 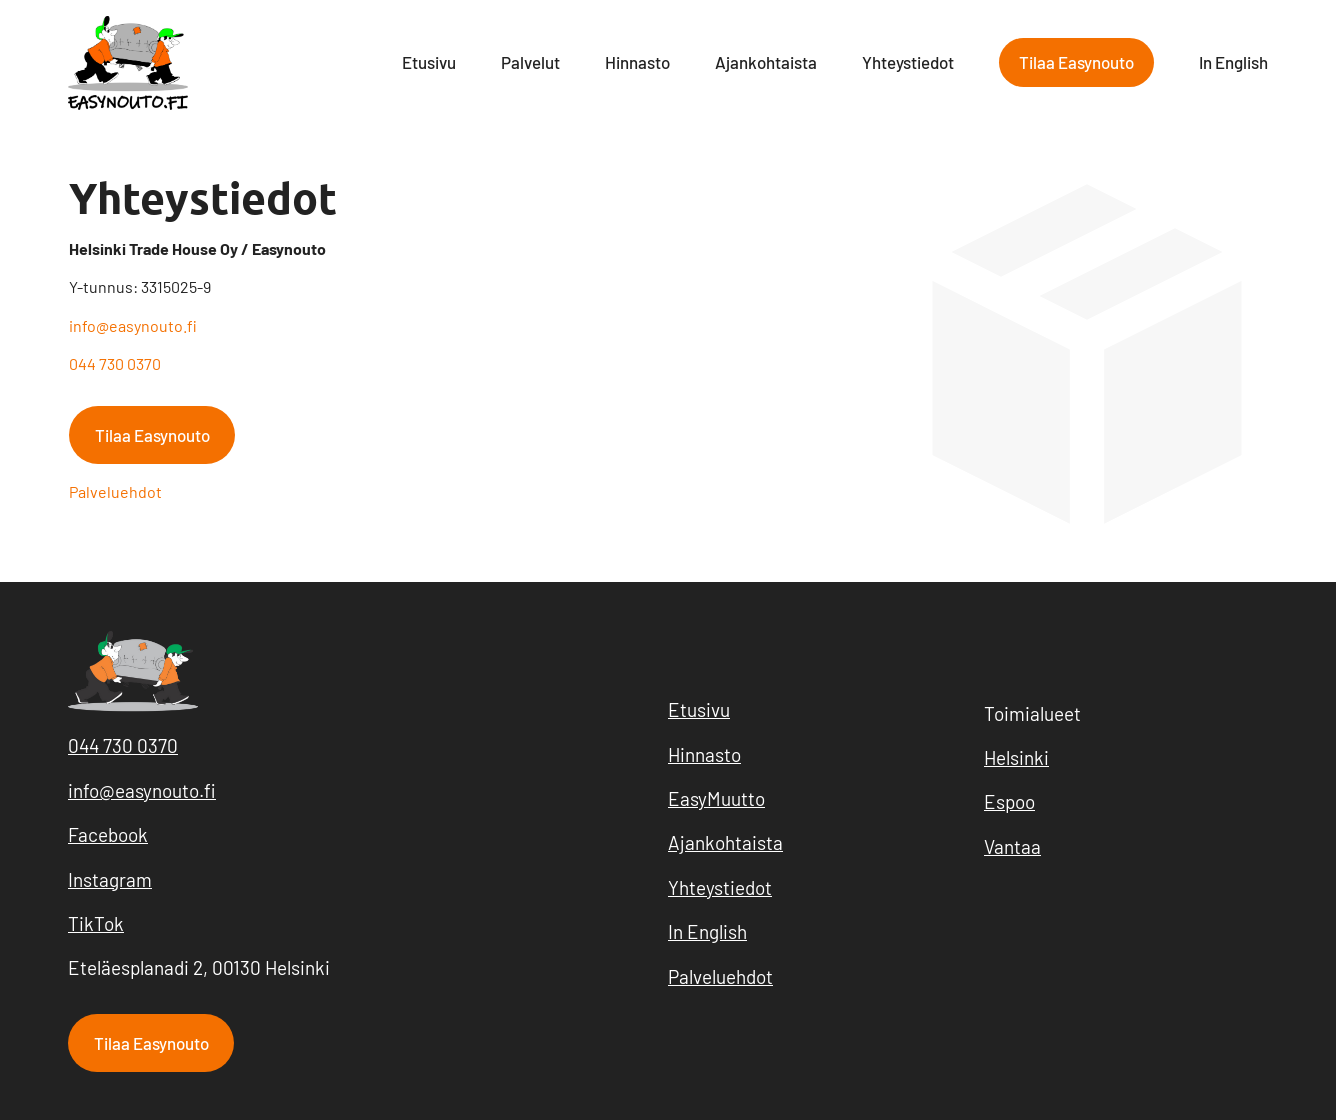 I want to click on Tilaa Easynouto, so click(x=1076, y=62).